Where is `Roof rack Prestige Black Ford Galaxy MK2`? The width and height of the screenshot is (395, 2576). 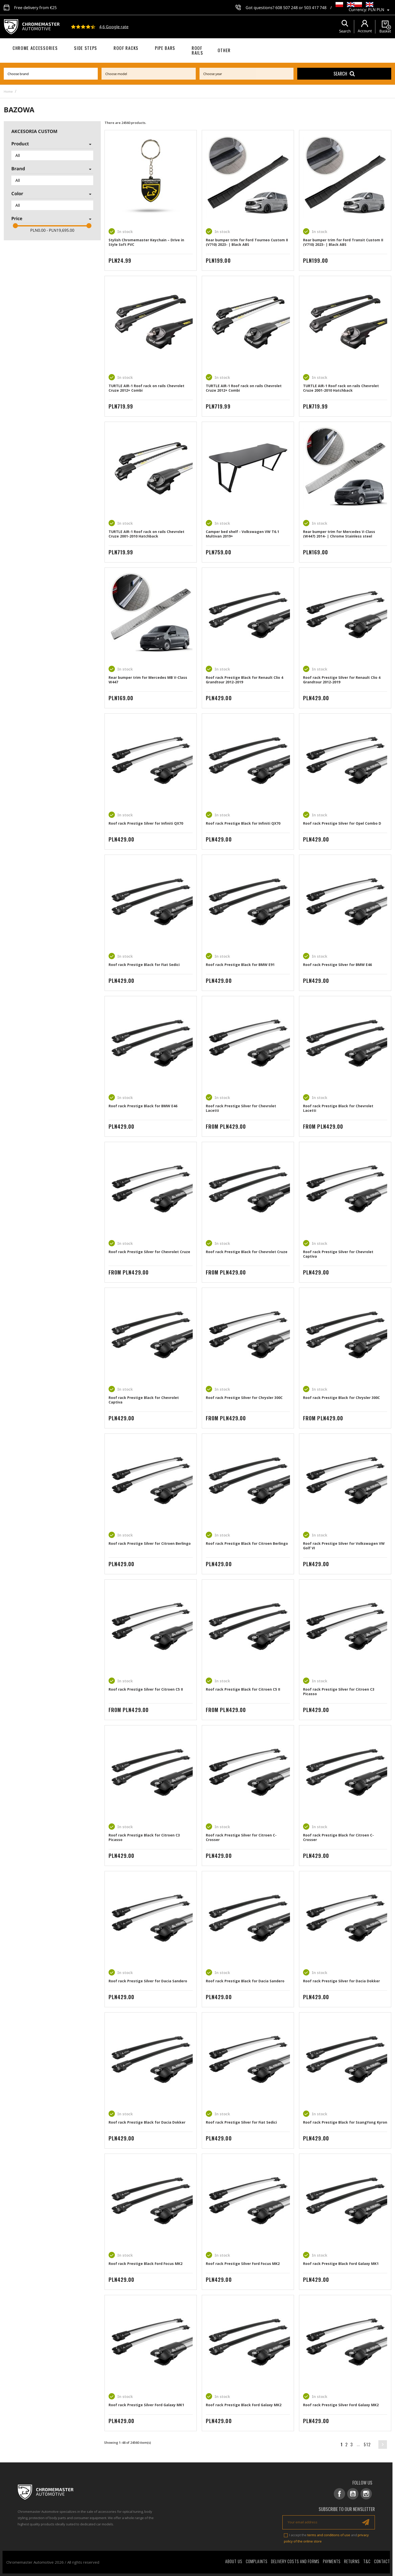
Roof rack Prestige Black Ford Galaxy MK2 is located at coordinates (243, 2404).